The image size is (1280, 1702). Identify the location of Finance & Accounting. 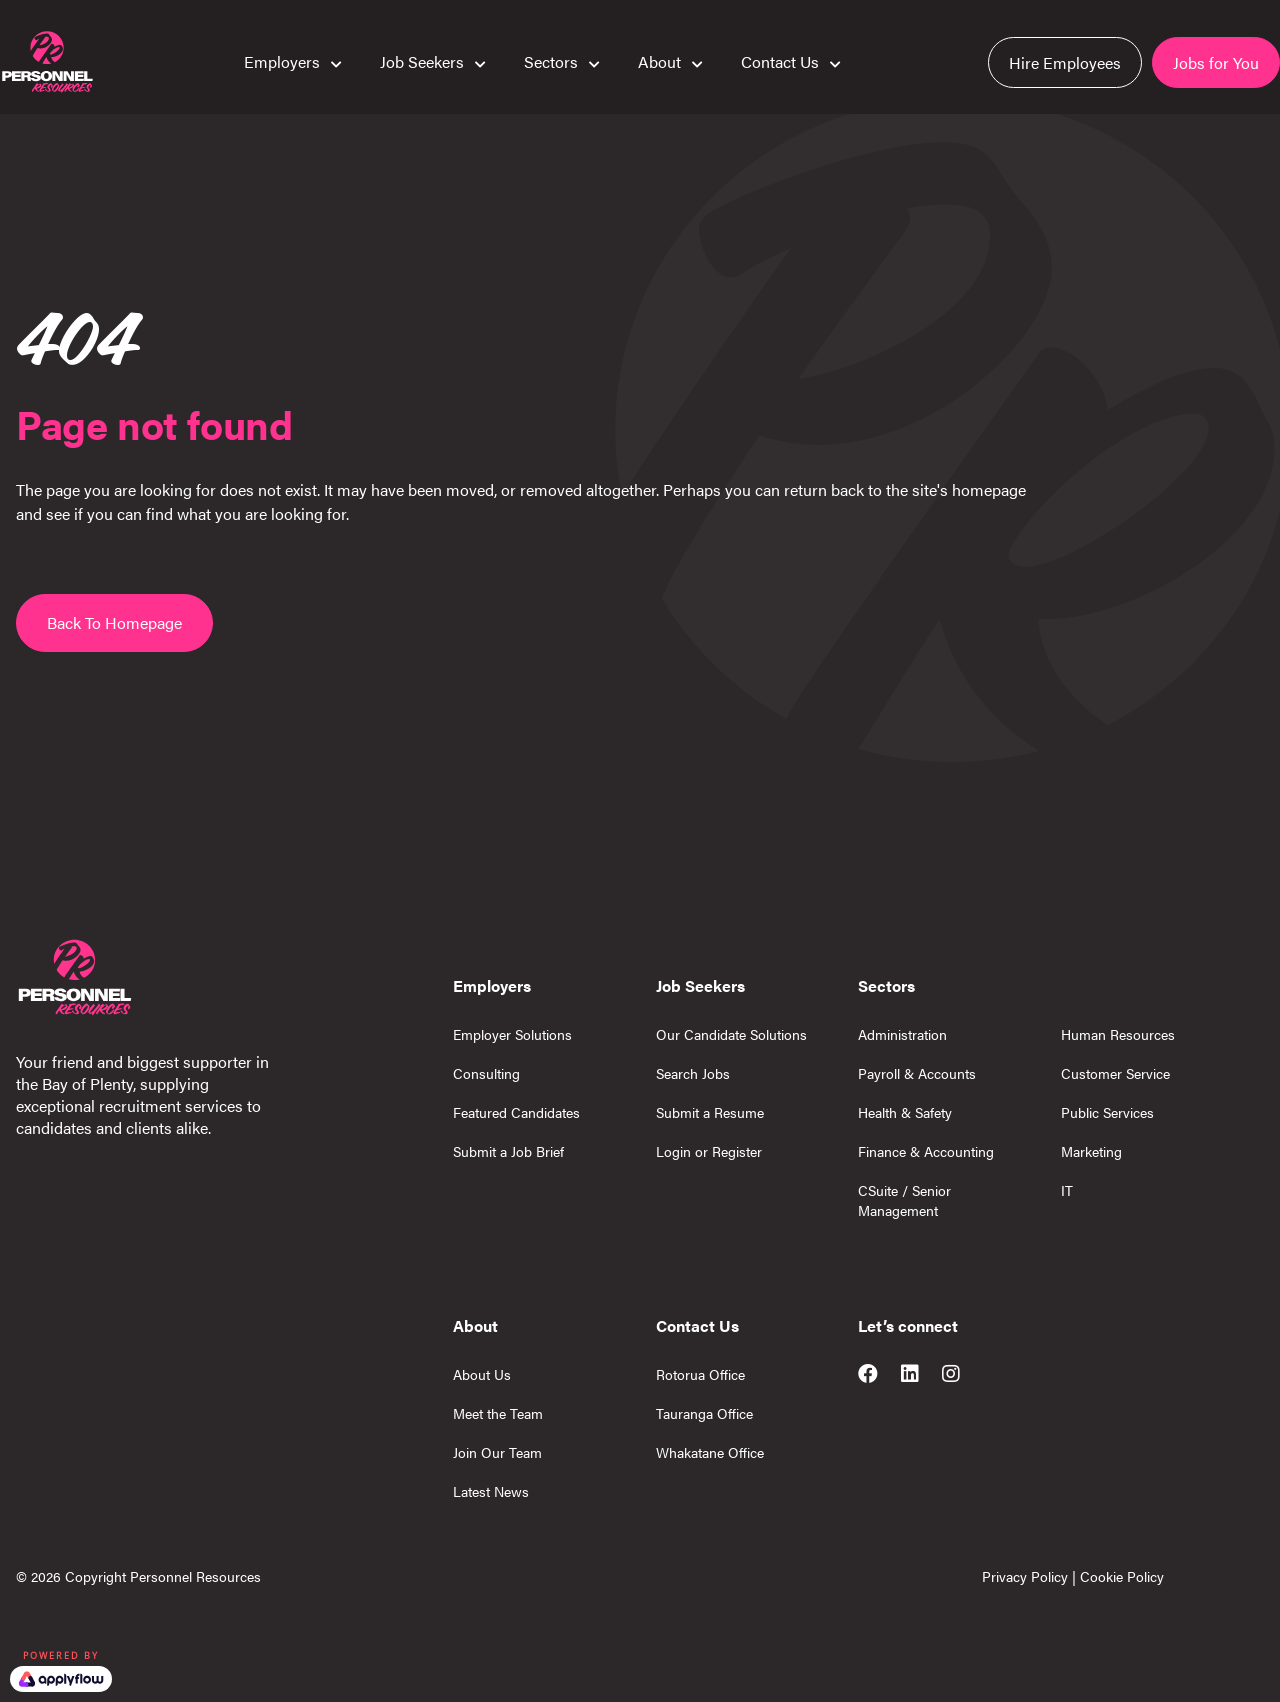
(926, 1151).